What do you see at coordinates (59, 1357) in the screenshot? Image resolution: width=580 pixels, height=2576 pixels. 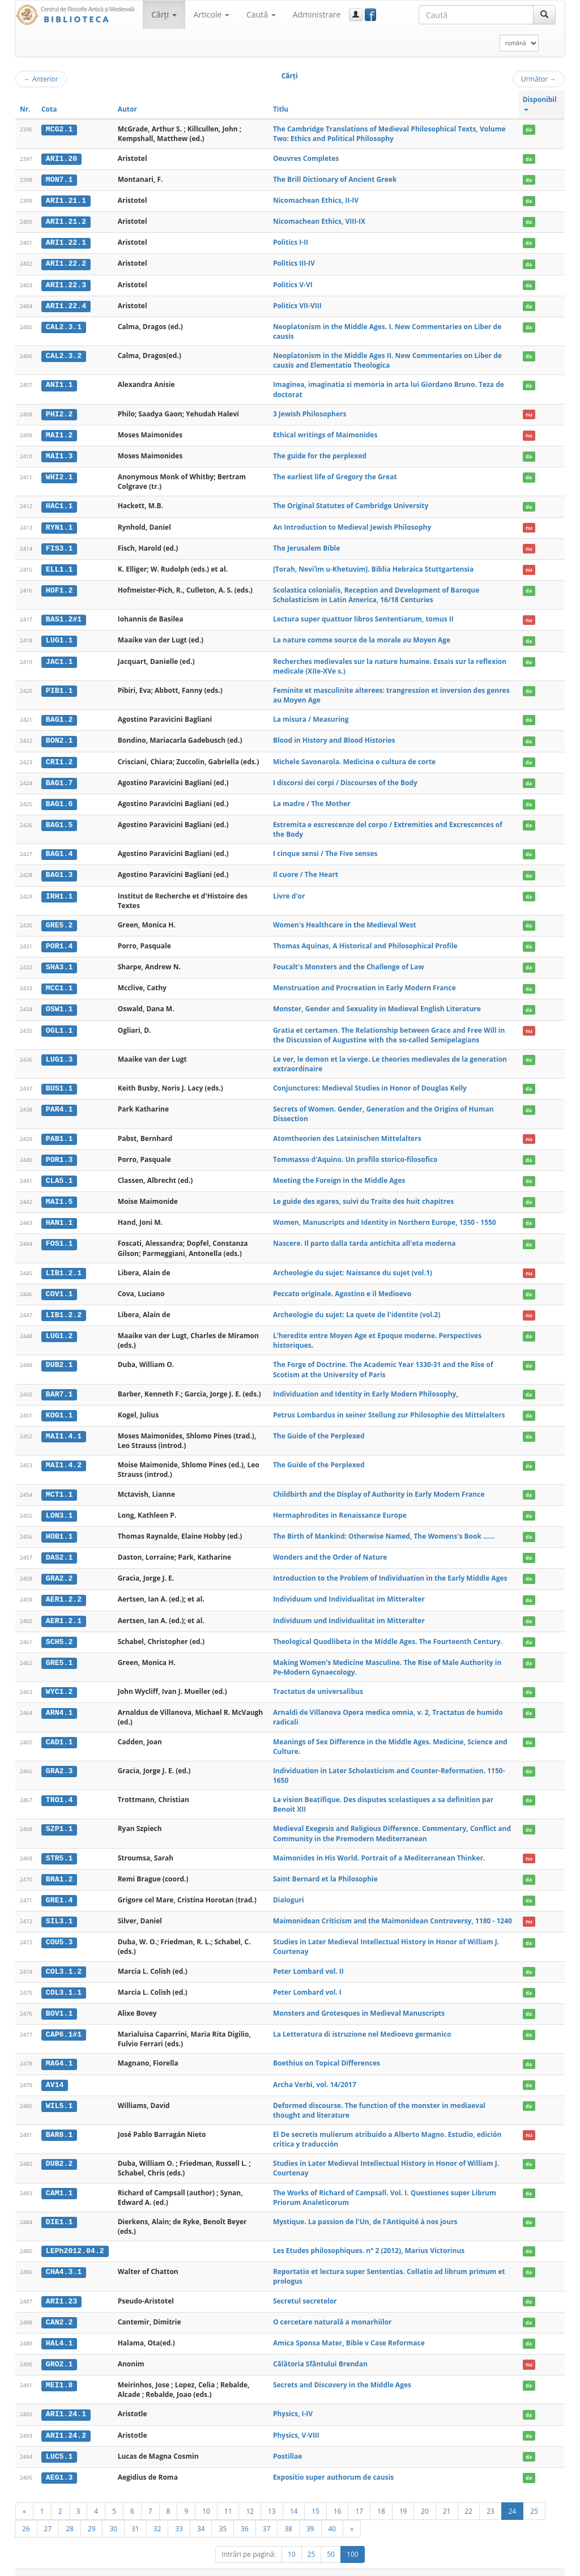 I see `DUB2.1` at bounding box center [59, 1357].